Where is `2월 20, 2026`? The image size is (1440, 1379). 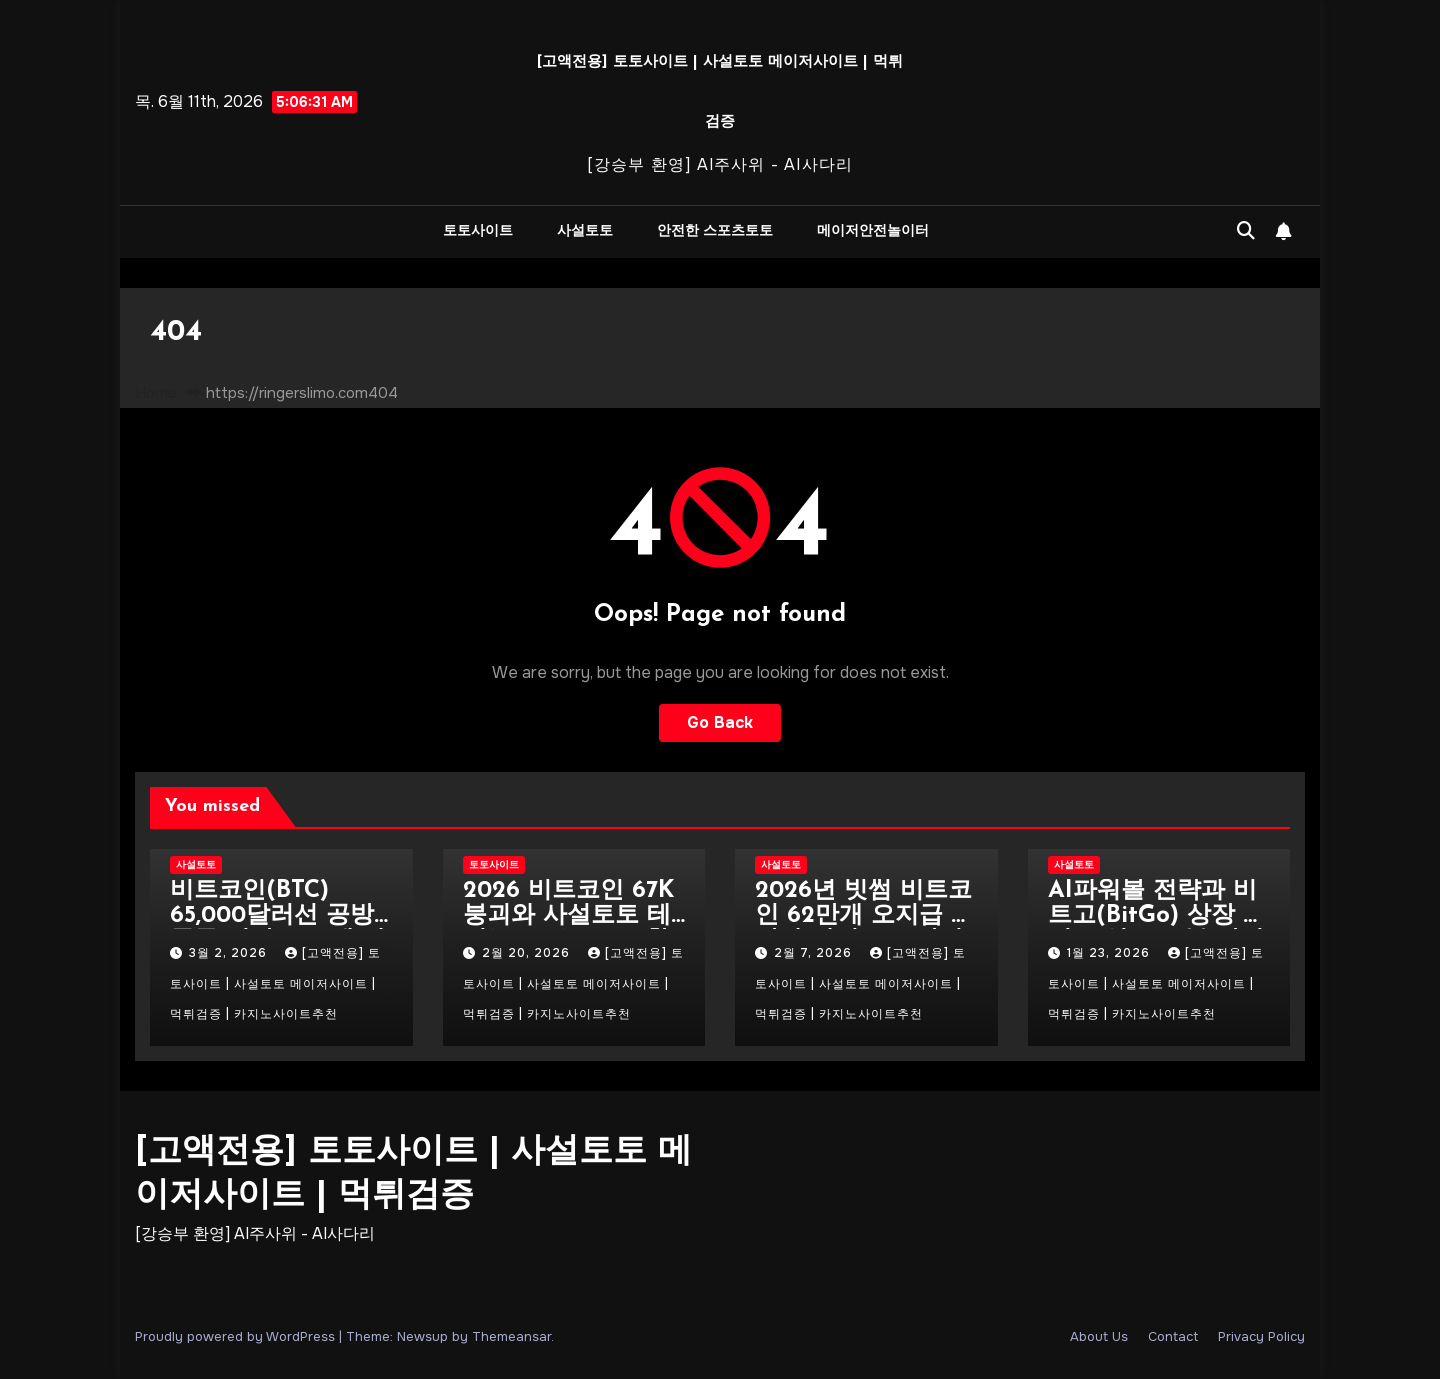 2월 20, 2026 is located at coordinates (528, 953).